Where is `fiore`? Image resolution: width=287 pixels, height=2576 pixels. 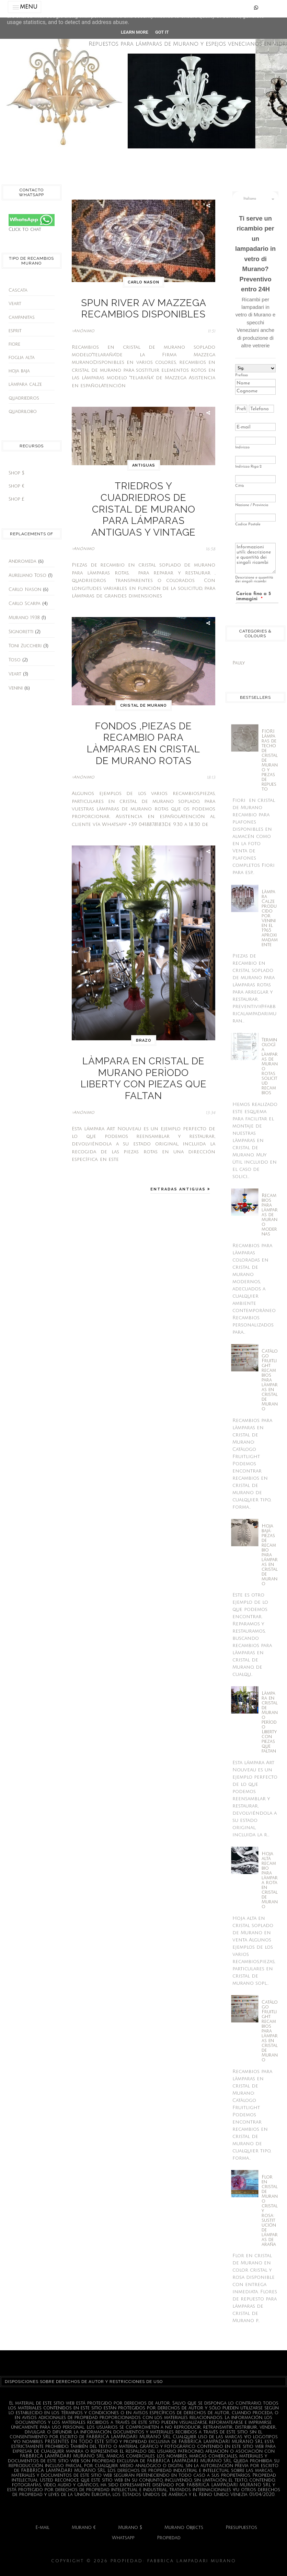
fiore is located at coordinates (14, 344).